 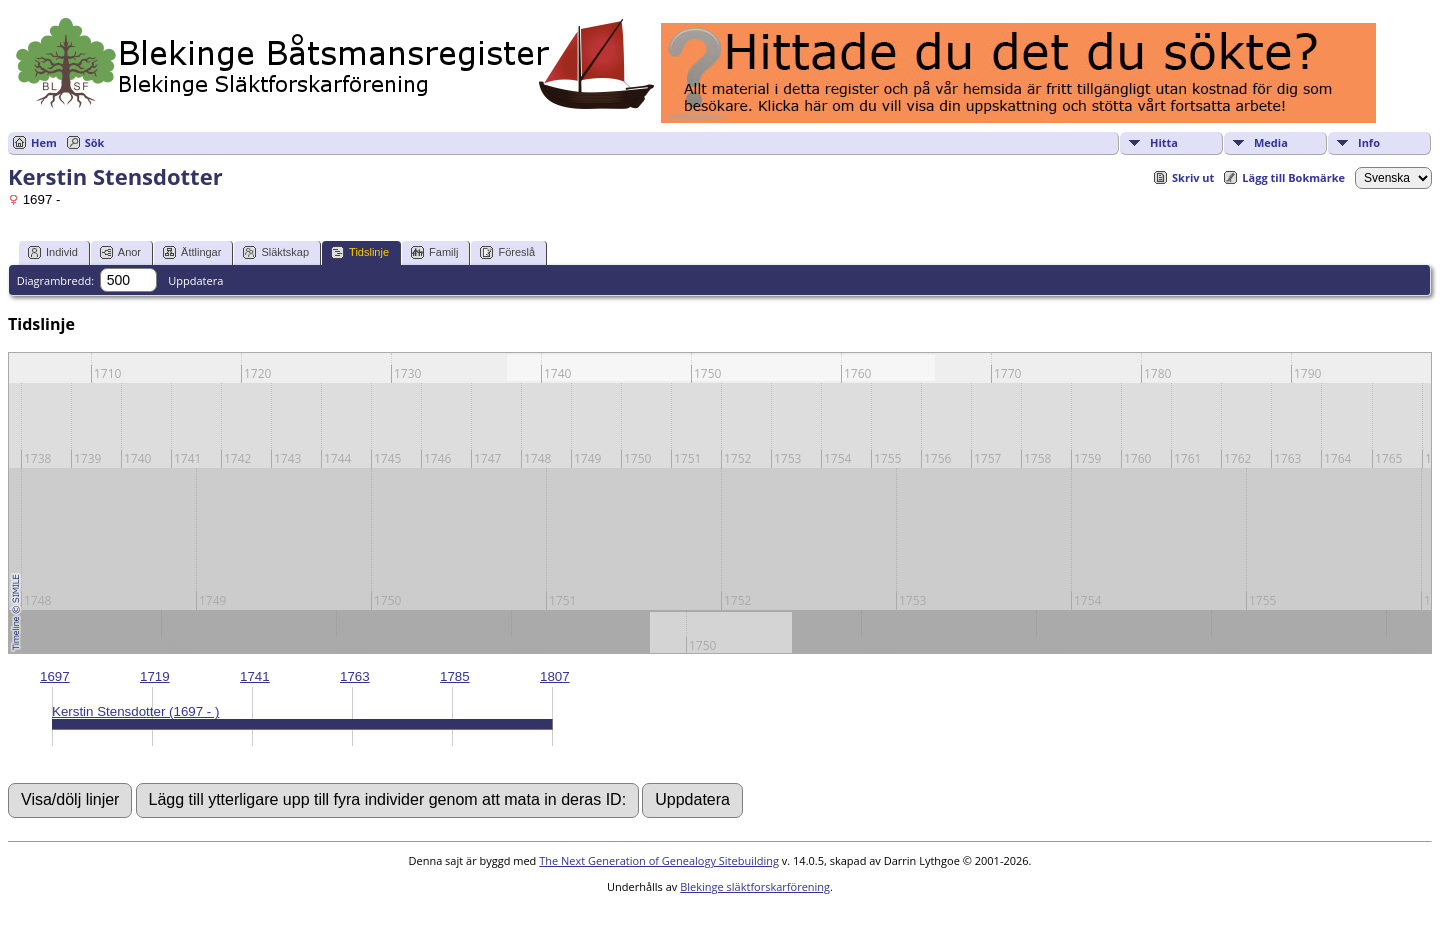 I want to click on Blekinge släktforskarförening, so click(x=755, y=886).